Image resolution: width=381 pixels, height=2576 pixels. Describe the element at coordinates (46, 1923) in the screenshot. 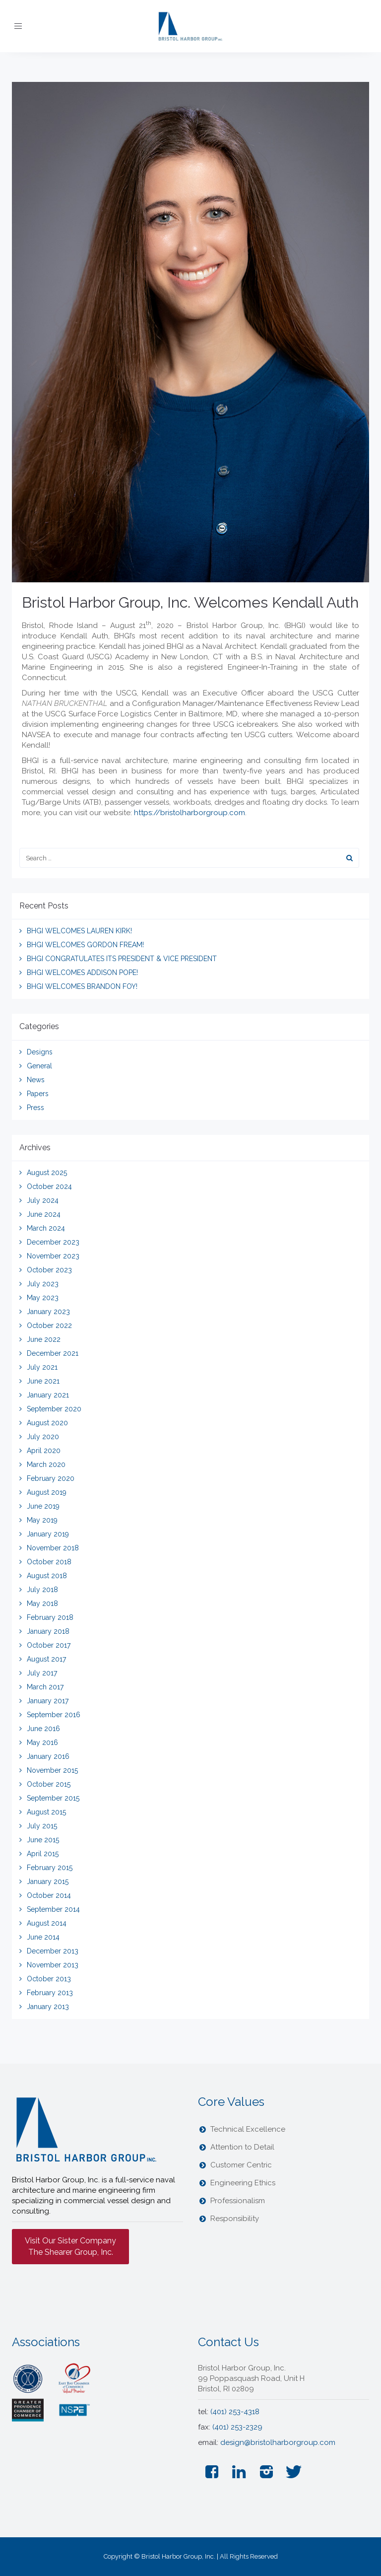

I see `August 2014` at that location.